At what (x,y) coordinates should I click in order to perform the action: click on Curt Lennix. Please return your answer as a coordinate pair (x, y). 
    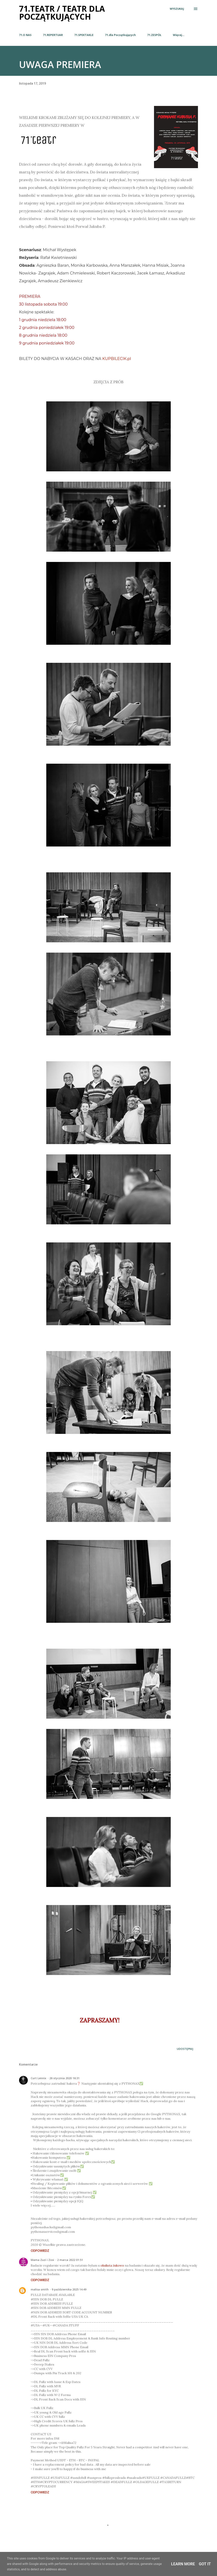
    Looking at the image, I should click on (38, 2078).